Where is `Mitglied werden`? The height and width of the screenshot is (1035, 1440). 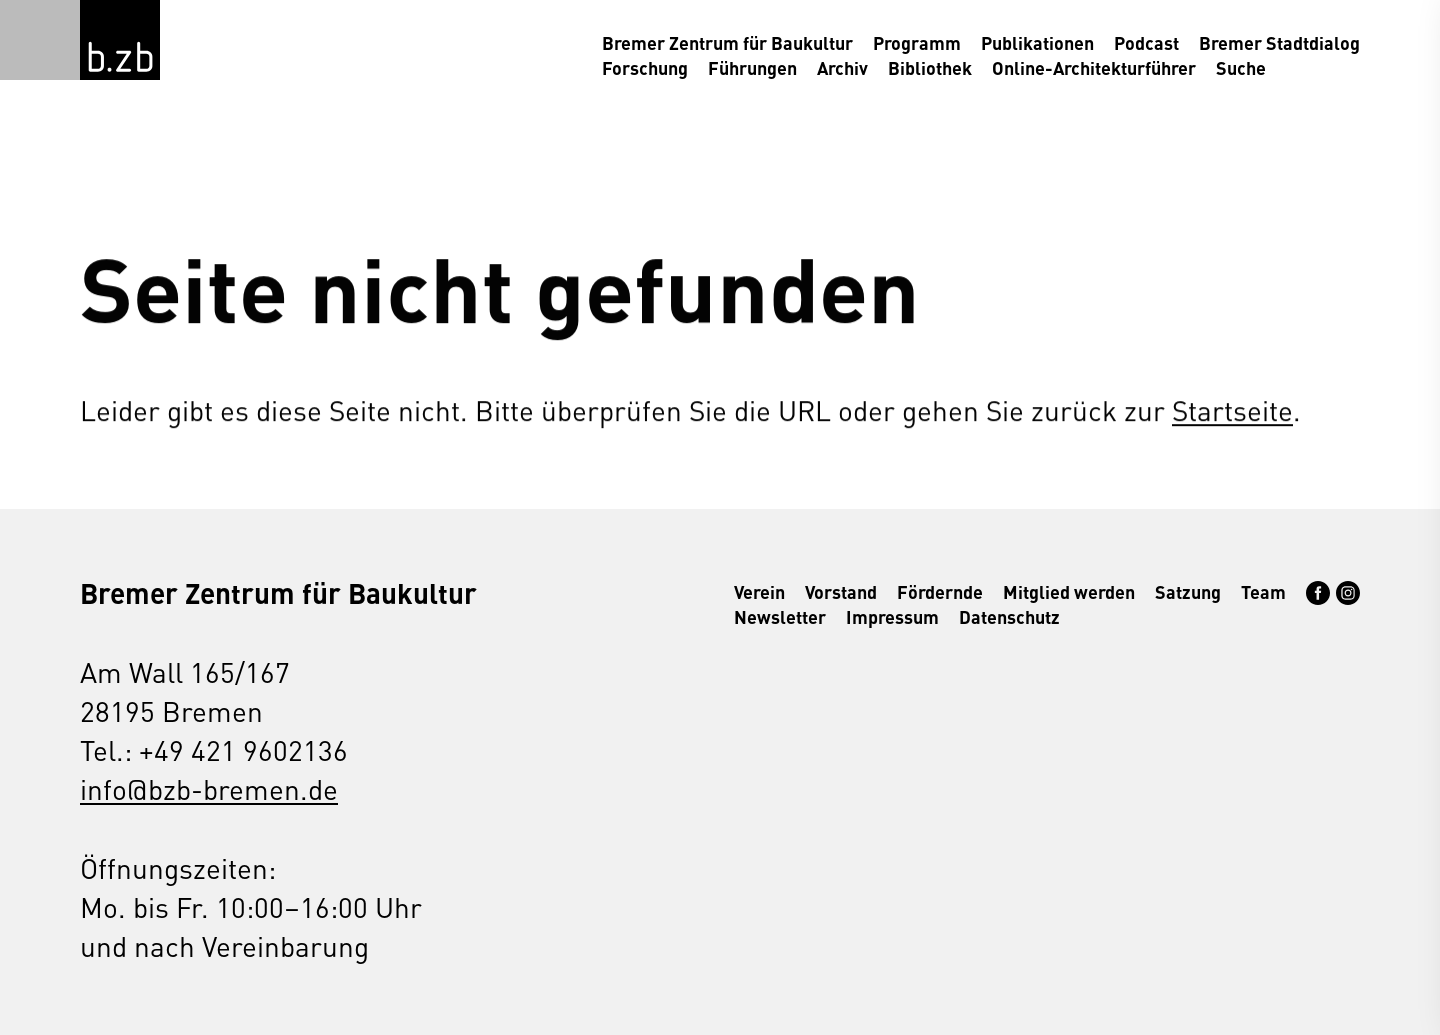 Mitglied werden is located at coordinates (1069, 591).